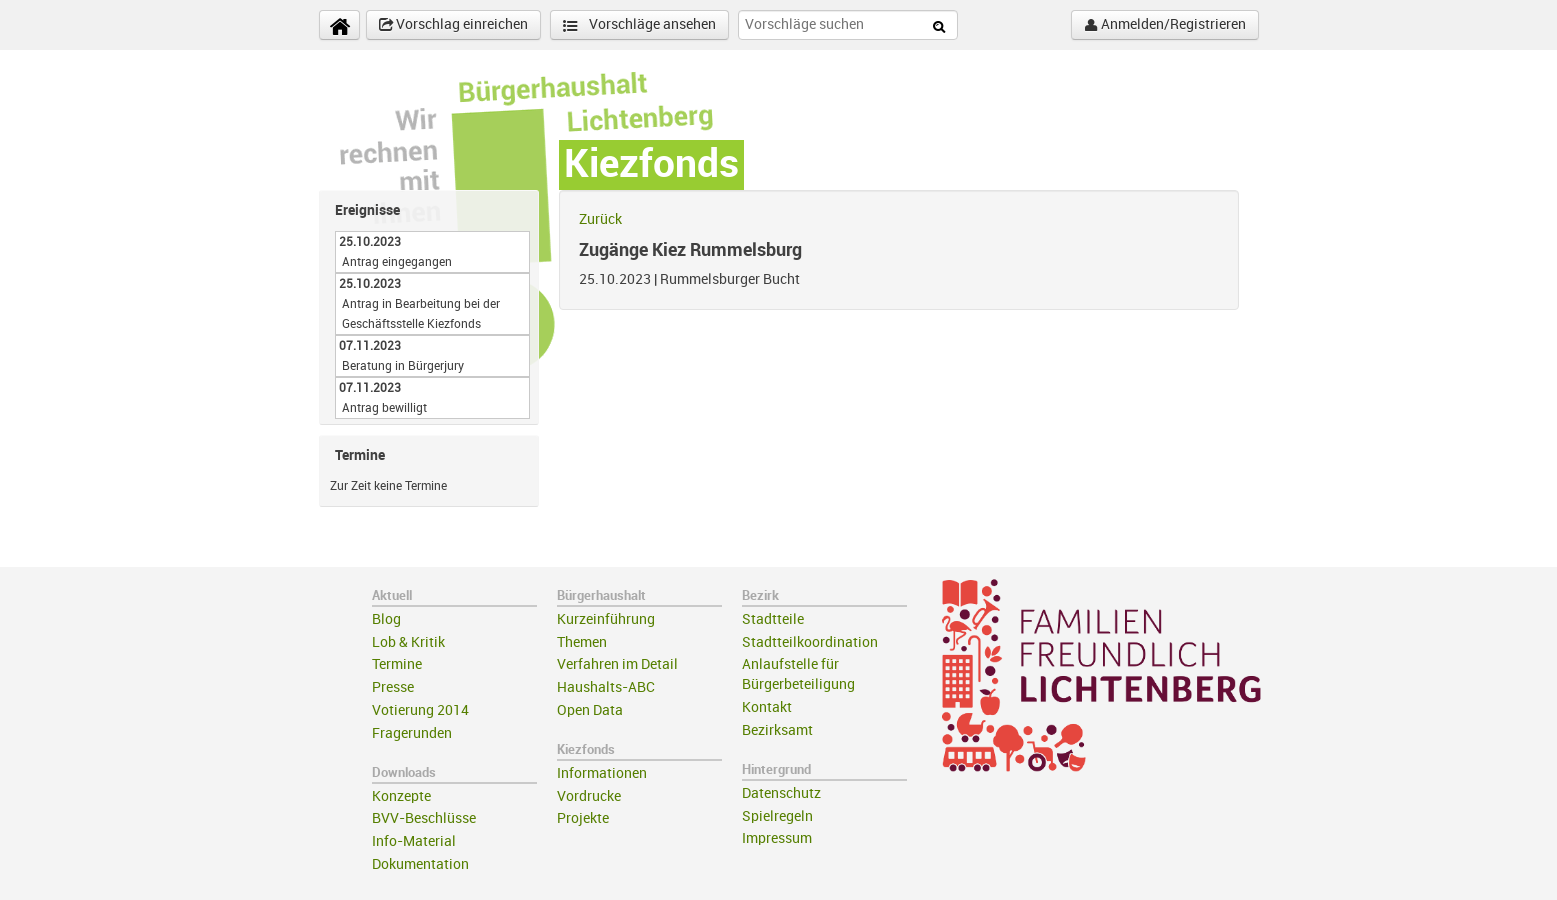 This screenshot has height=900, width=1557. I want to click on Votierung 2014, so click(420, 710).